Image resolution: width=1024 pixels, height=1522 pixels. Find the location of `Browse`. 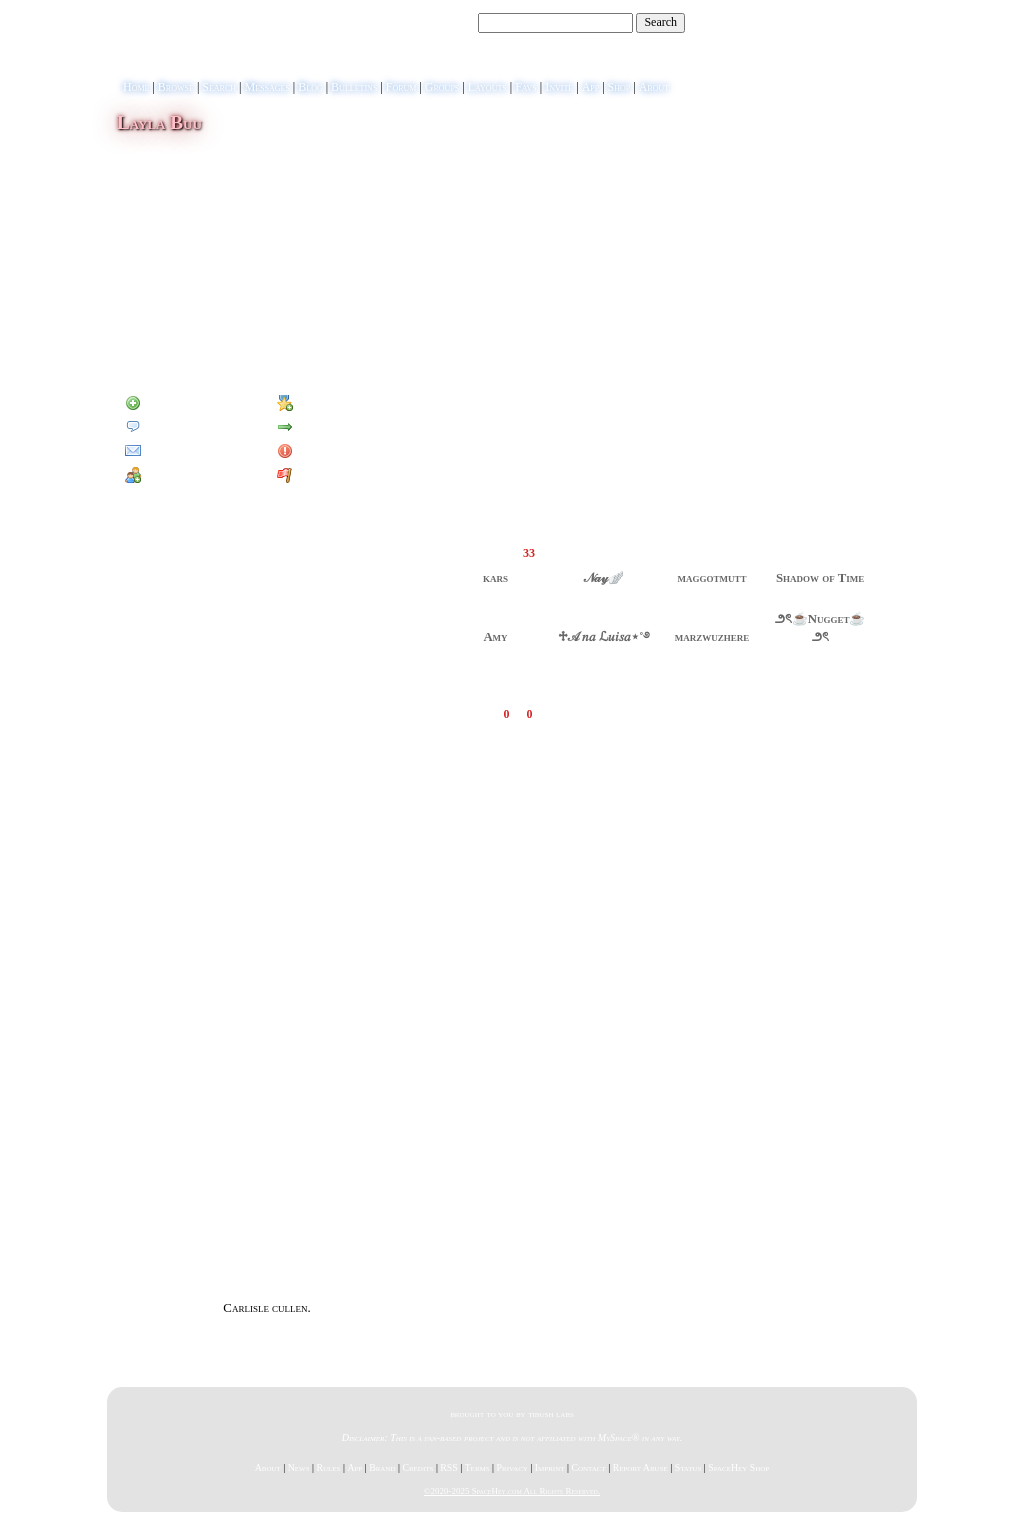

Browse is located at coordinates (176, 87).